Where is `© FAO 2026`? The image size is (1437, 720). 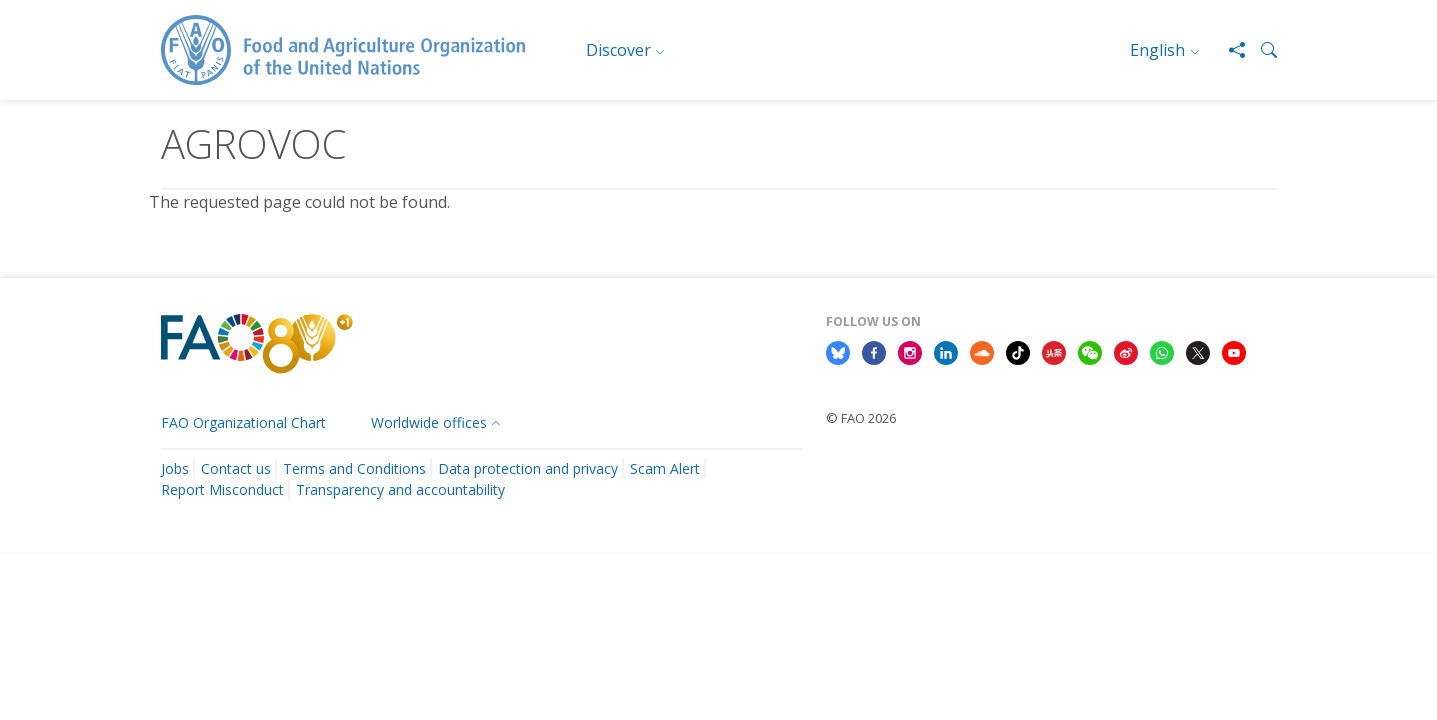 © FAO 2026 is located at coordinates (861, 418).